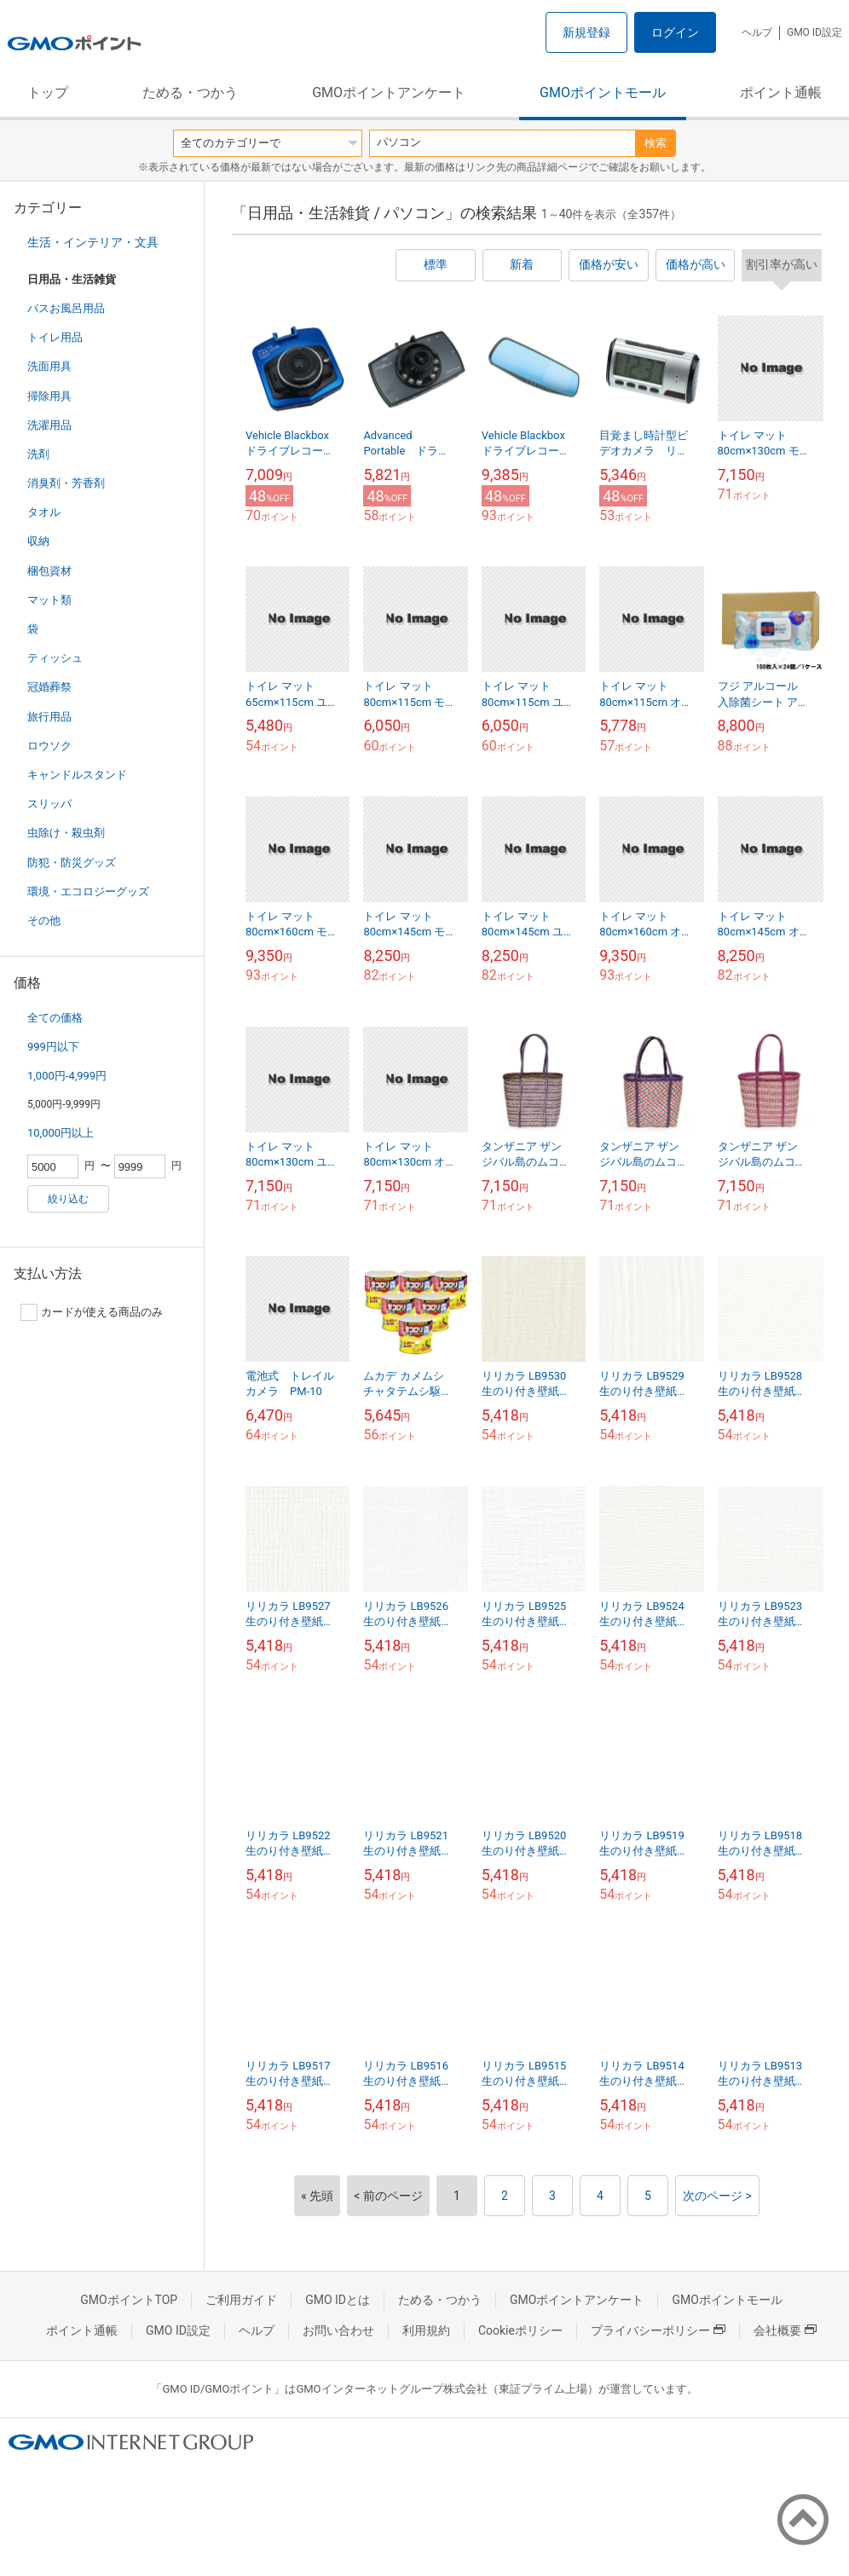  I want to click on GMOポイントアンケート, so click(388, 92).